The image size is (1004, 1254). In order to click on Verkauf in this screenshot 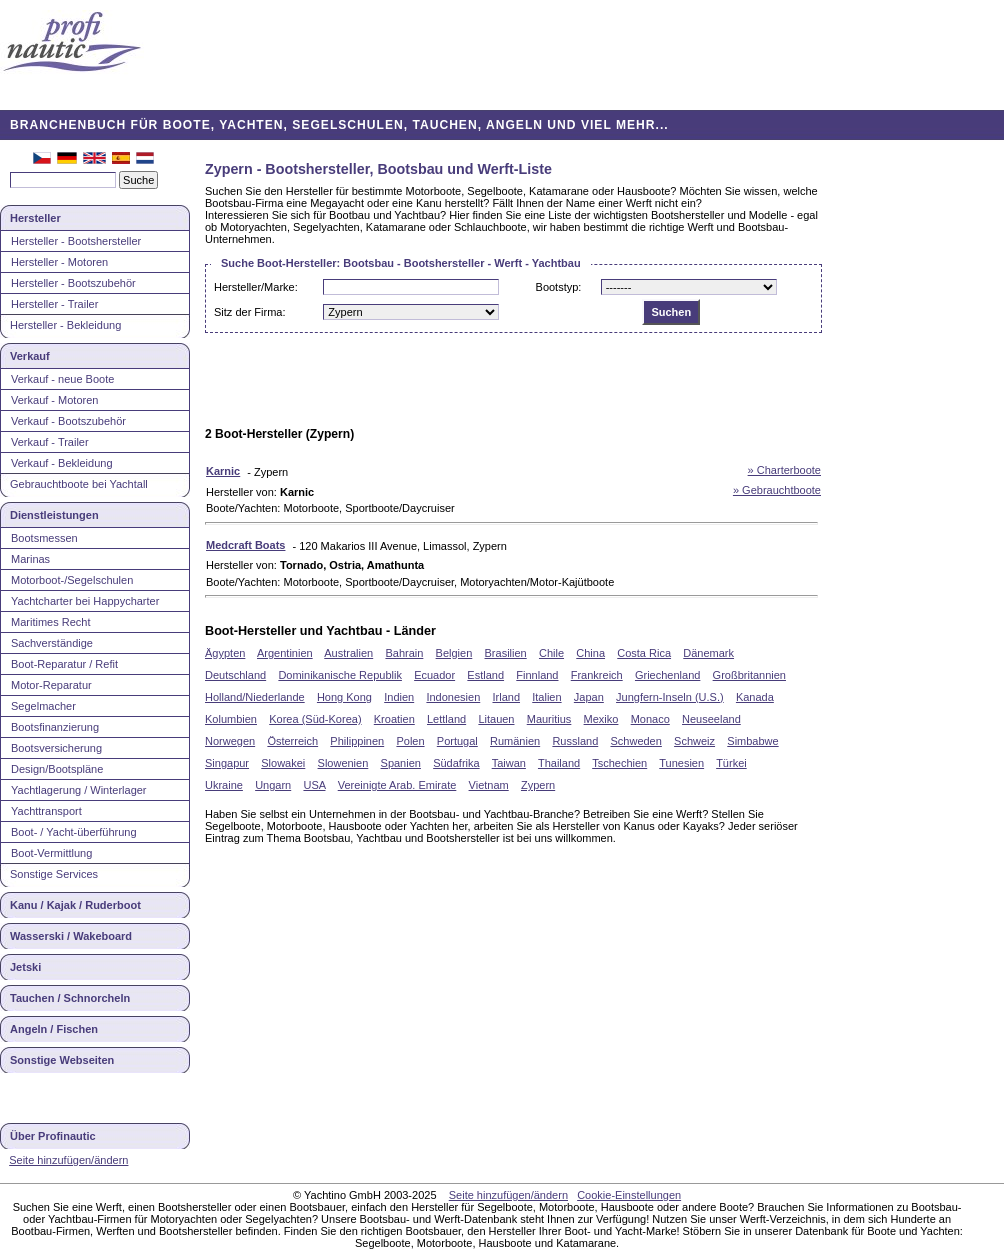, I will do `click(30, 356)`.